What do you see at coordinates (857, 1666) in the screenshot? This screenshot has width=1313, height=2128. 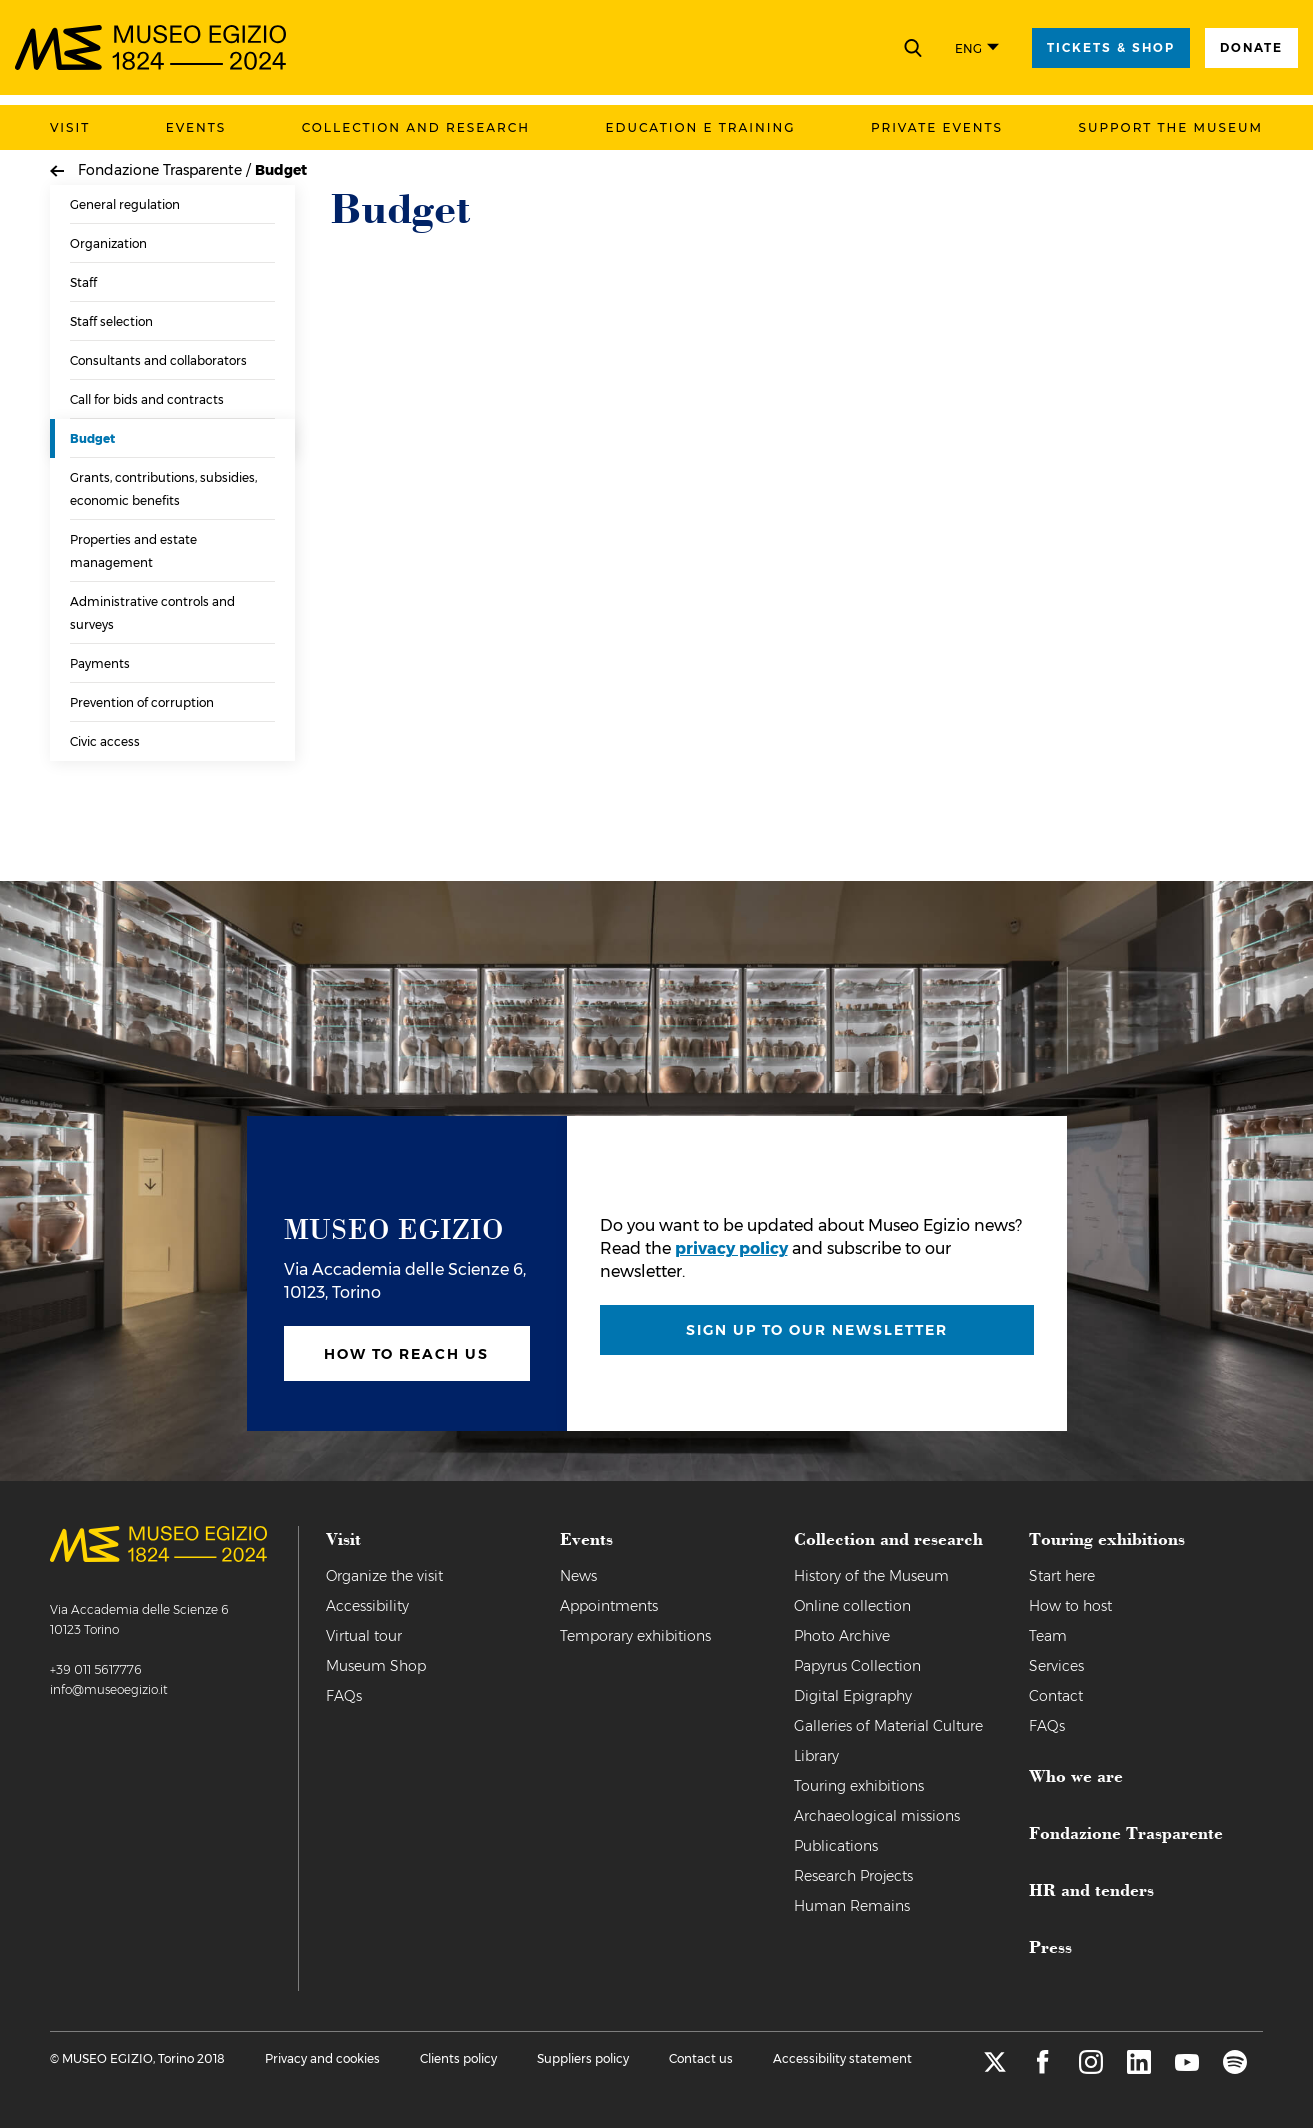 I see `Papyrus Collection` at bounding box center [857, 1666].